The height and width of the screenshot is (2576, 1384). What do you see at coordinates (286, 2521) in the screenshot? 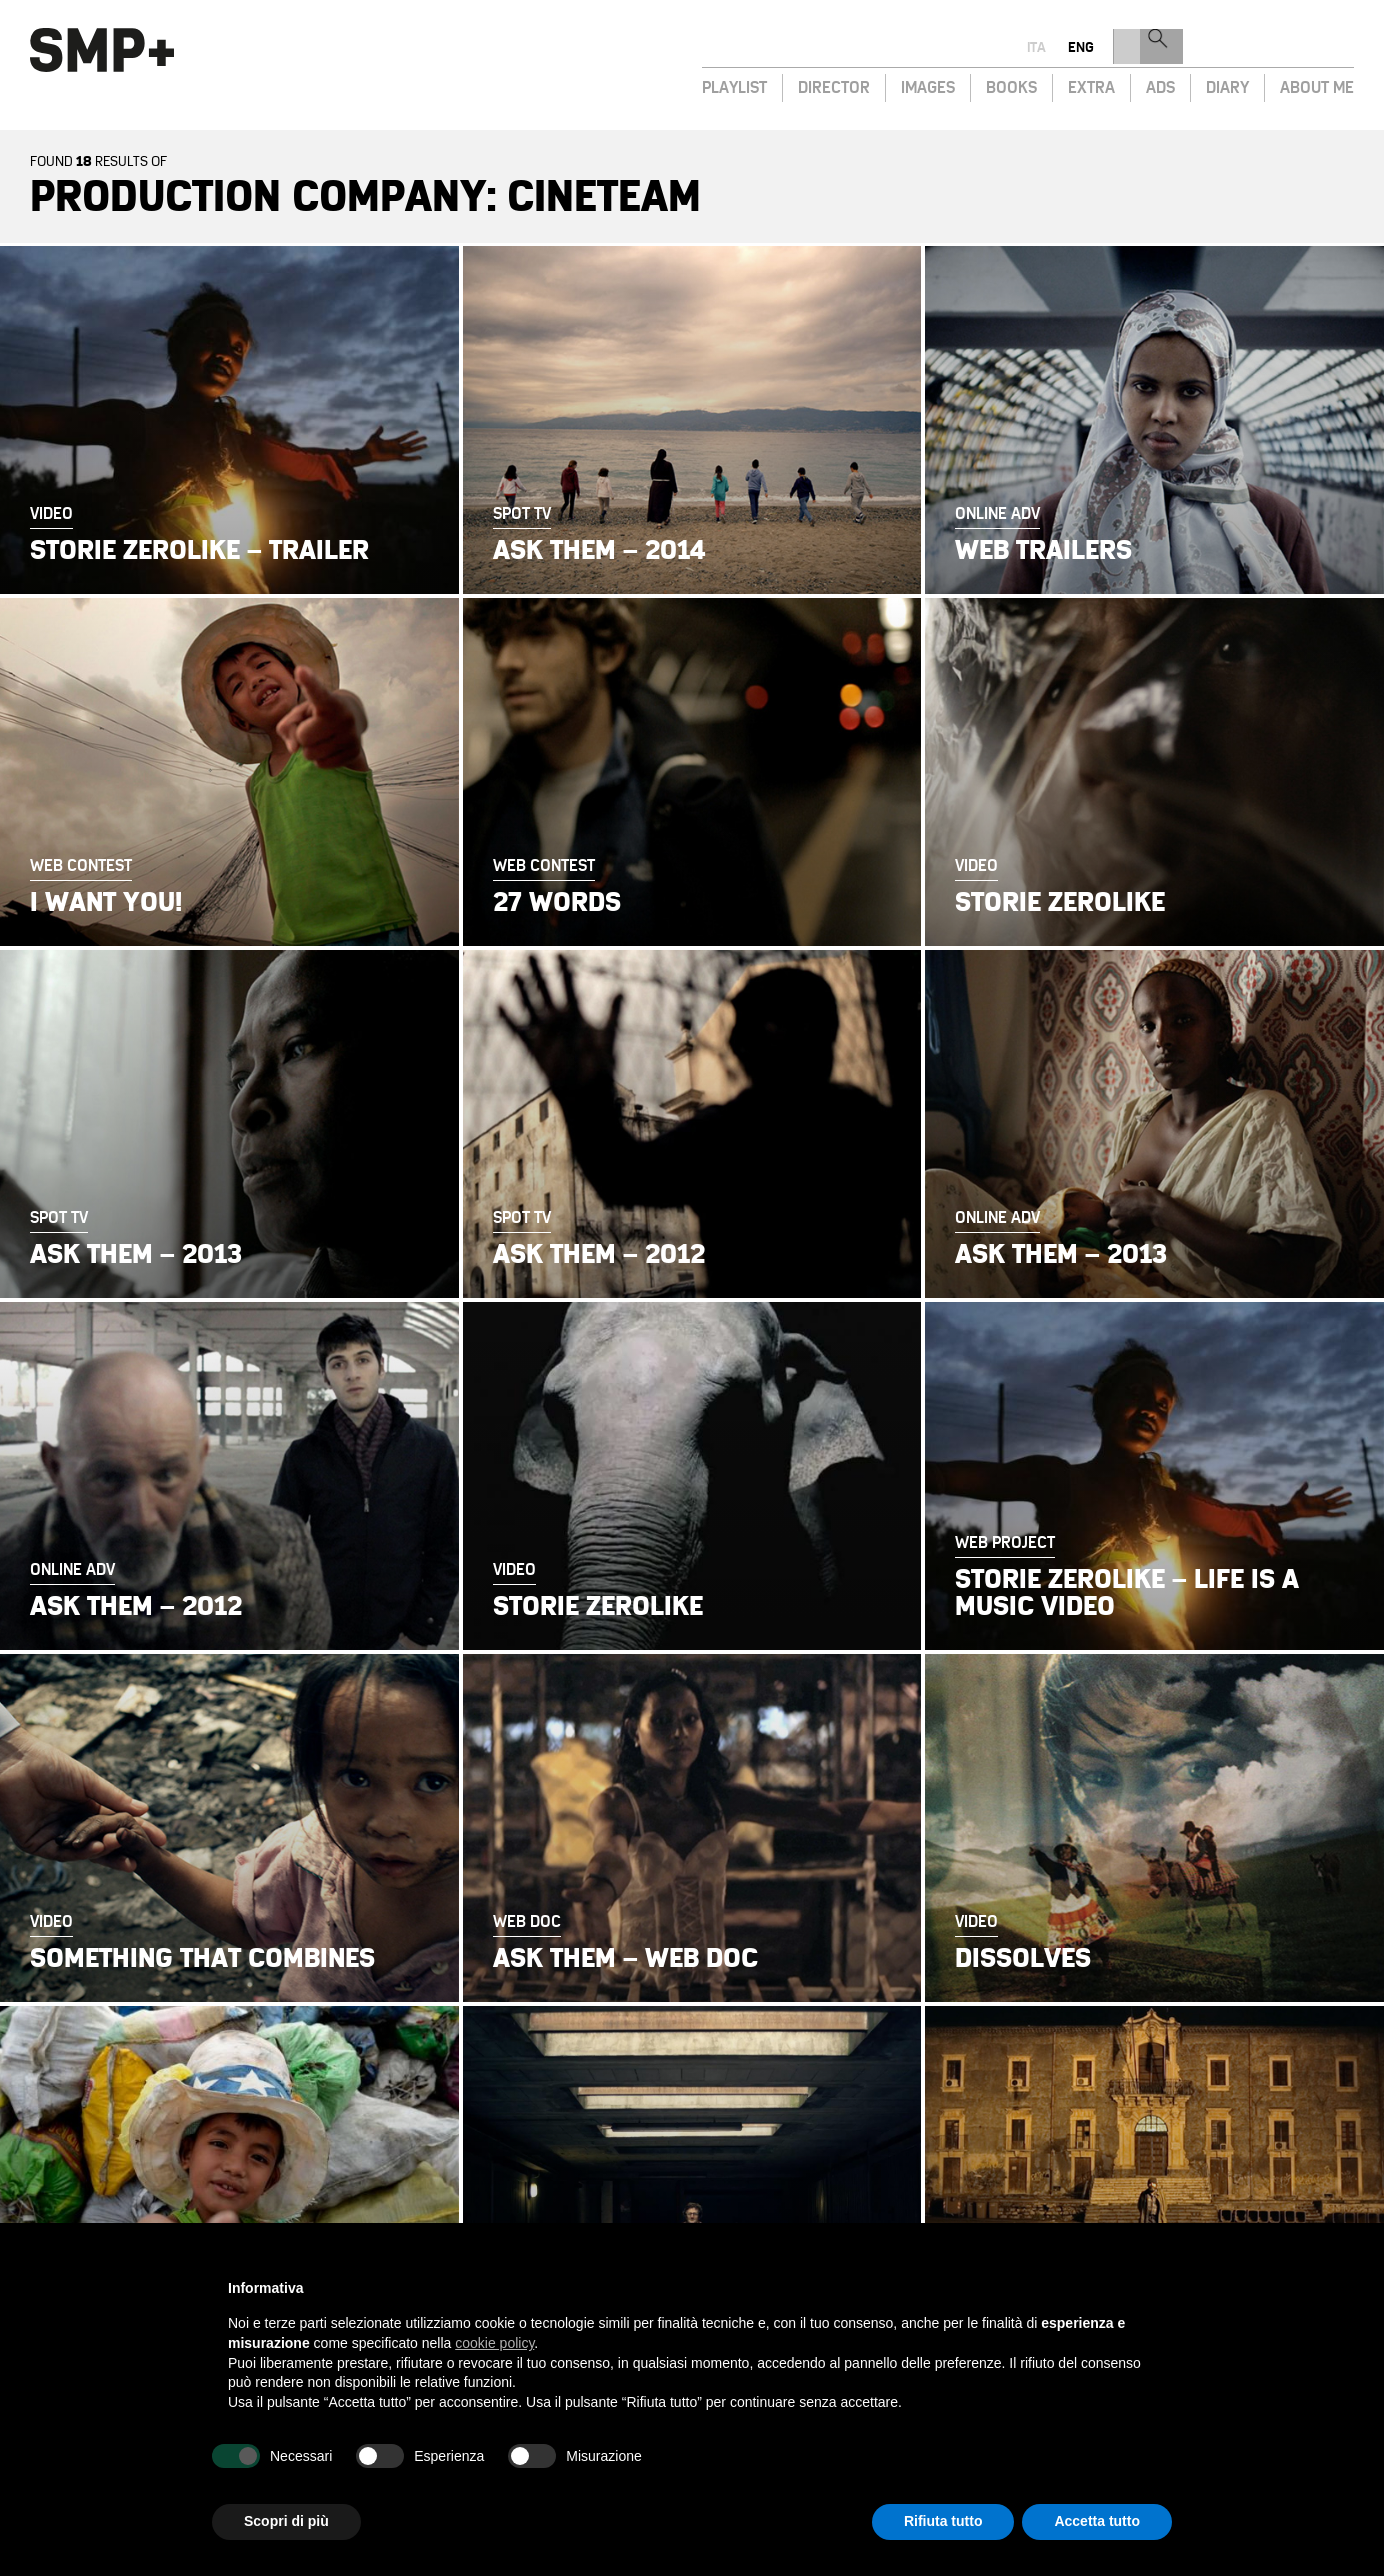
I see `Scopri di più [button]` at bounding box center [286, 2521].